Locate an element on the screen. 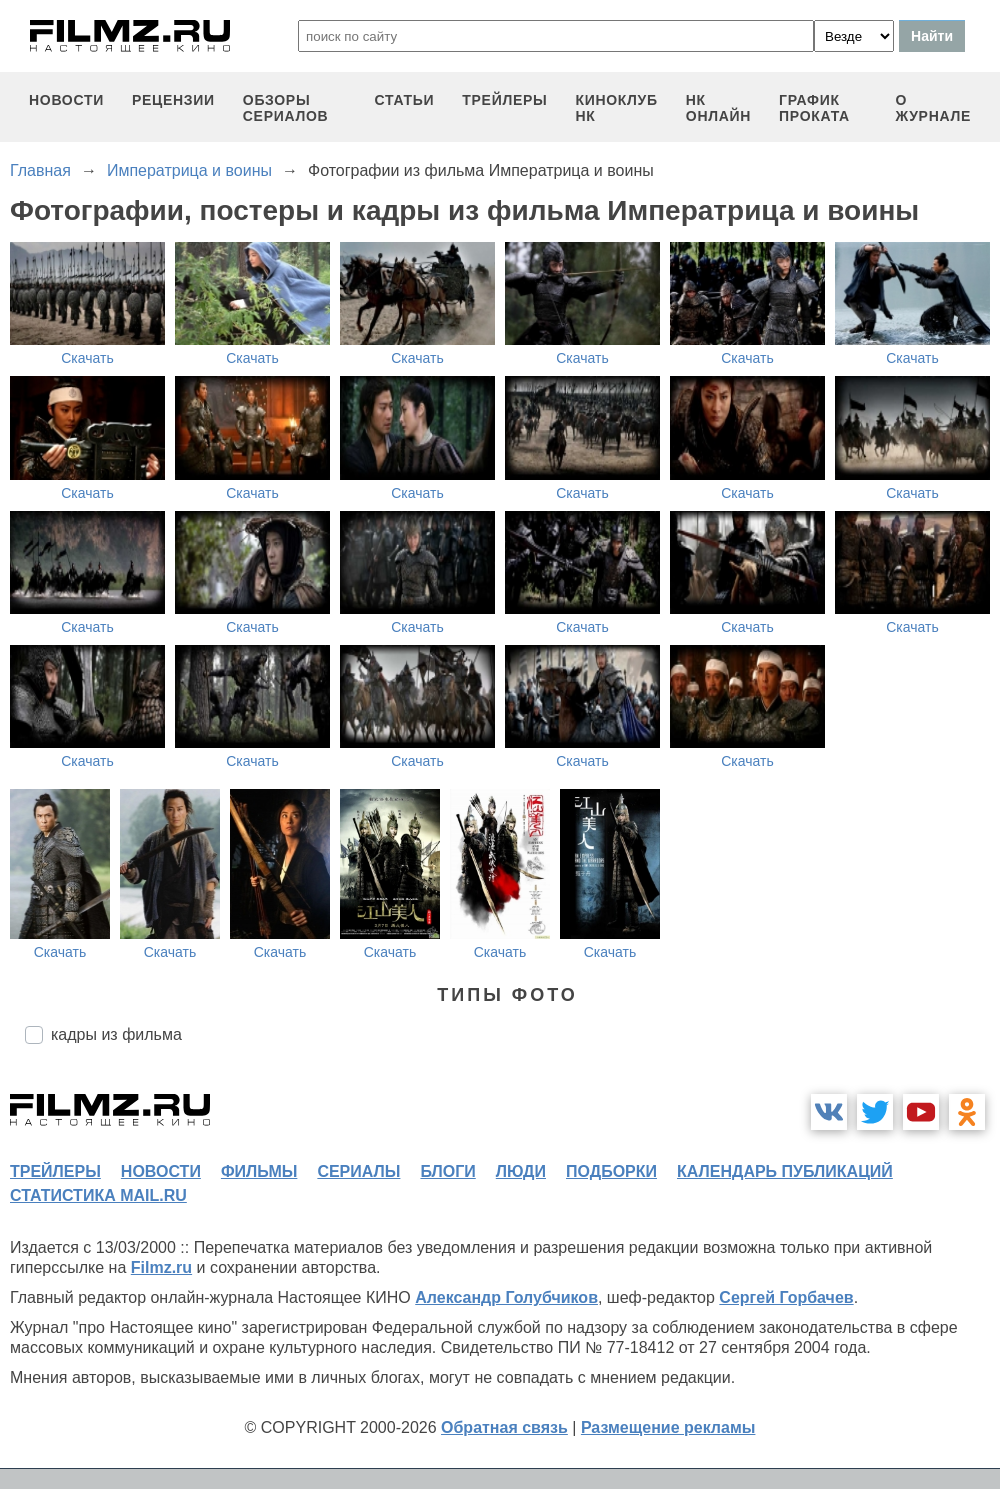  график проката is located at coordinates (814, 108).